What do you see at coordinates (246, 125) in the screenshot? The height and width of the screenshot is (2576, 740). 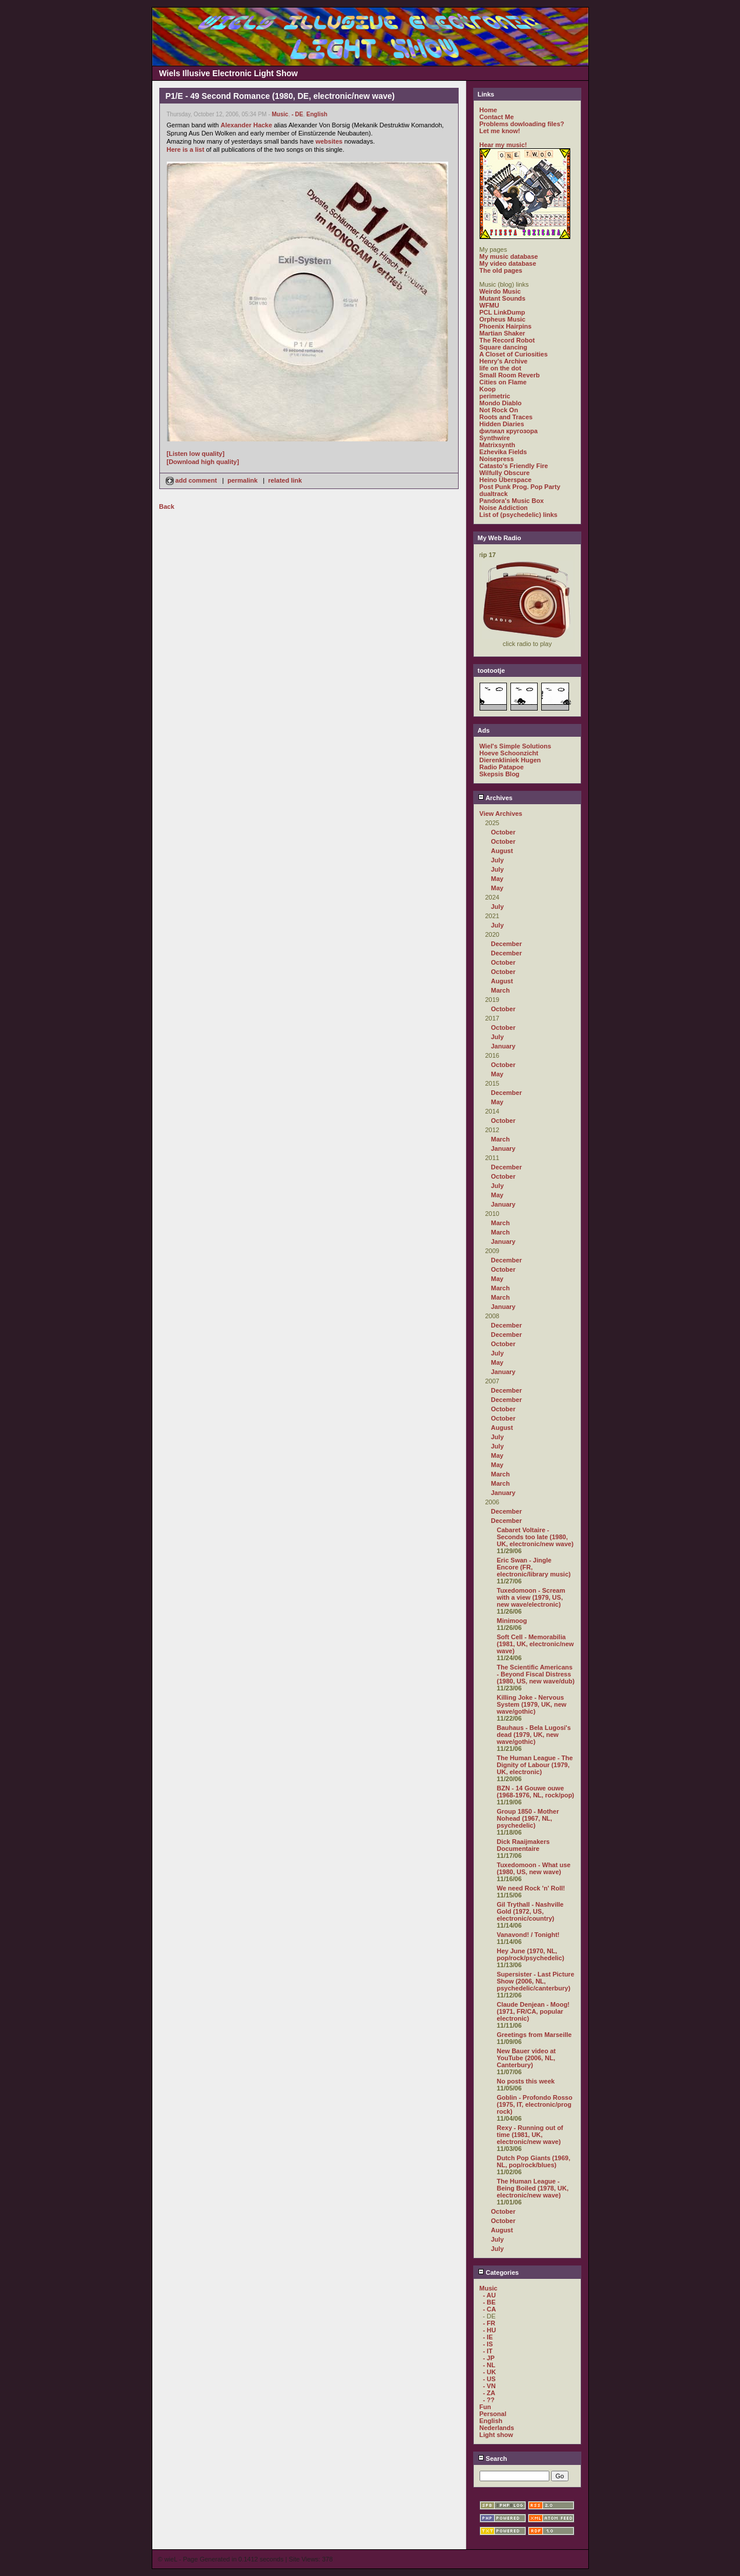 I see `Alexander Hacke` at bounding box center [246, 125].